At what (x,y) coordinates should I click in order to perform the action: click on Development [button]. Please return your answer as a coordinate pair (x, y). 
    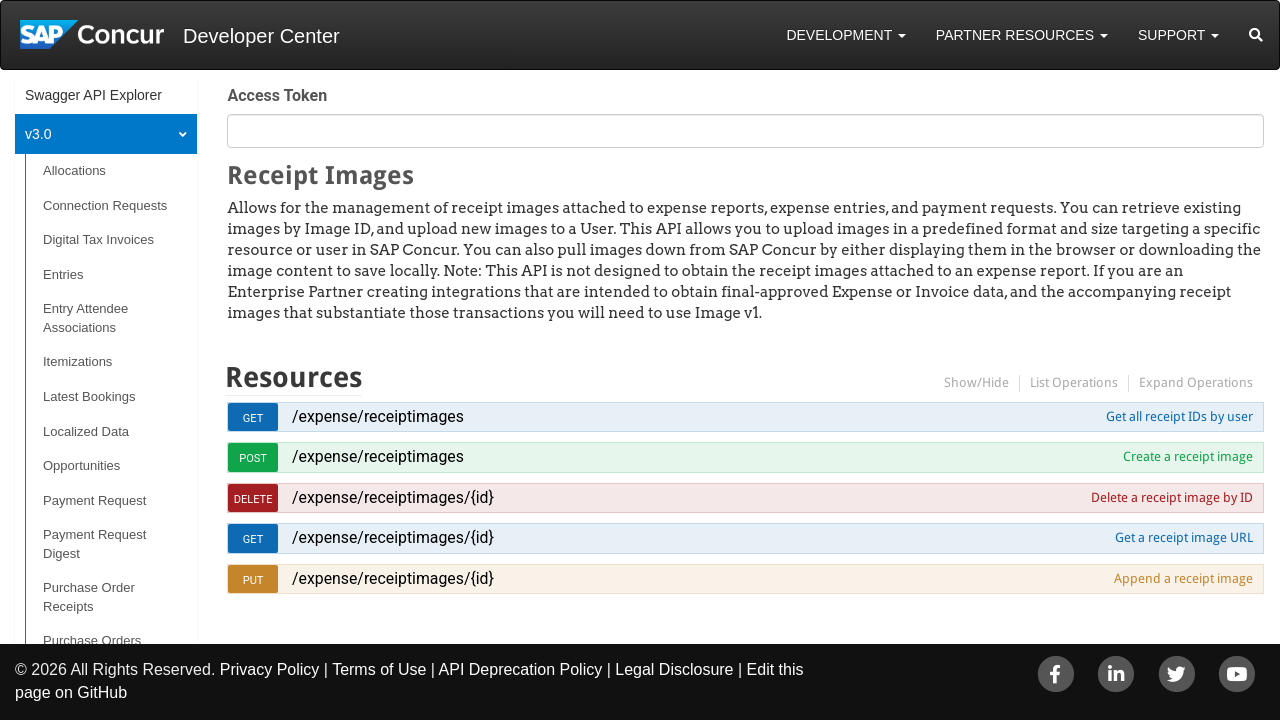
    Looking at the image, I should click on (845, 35).